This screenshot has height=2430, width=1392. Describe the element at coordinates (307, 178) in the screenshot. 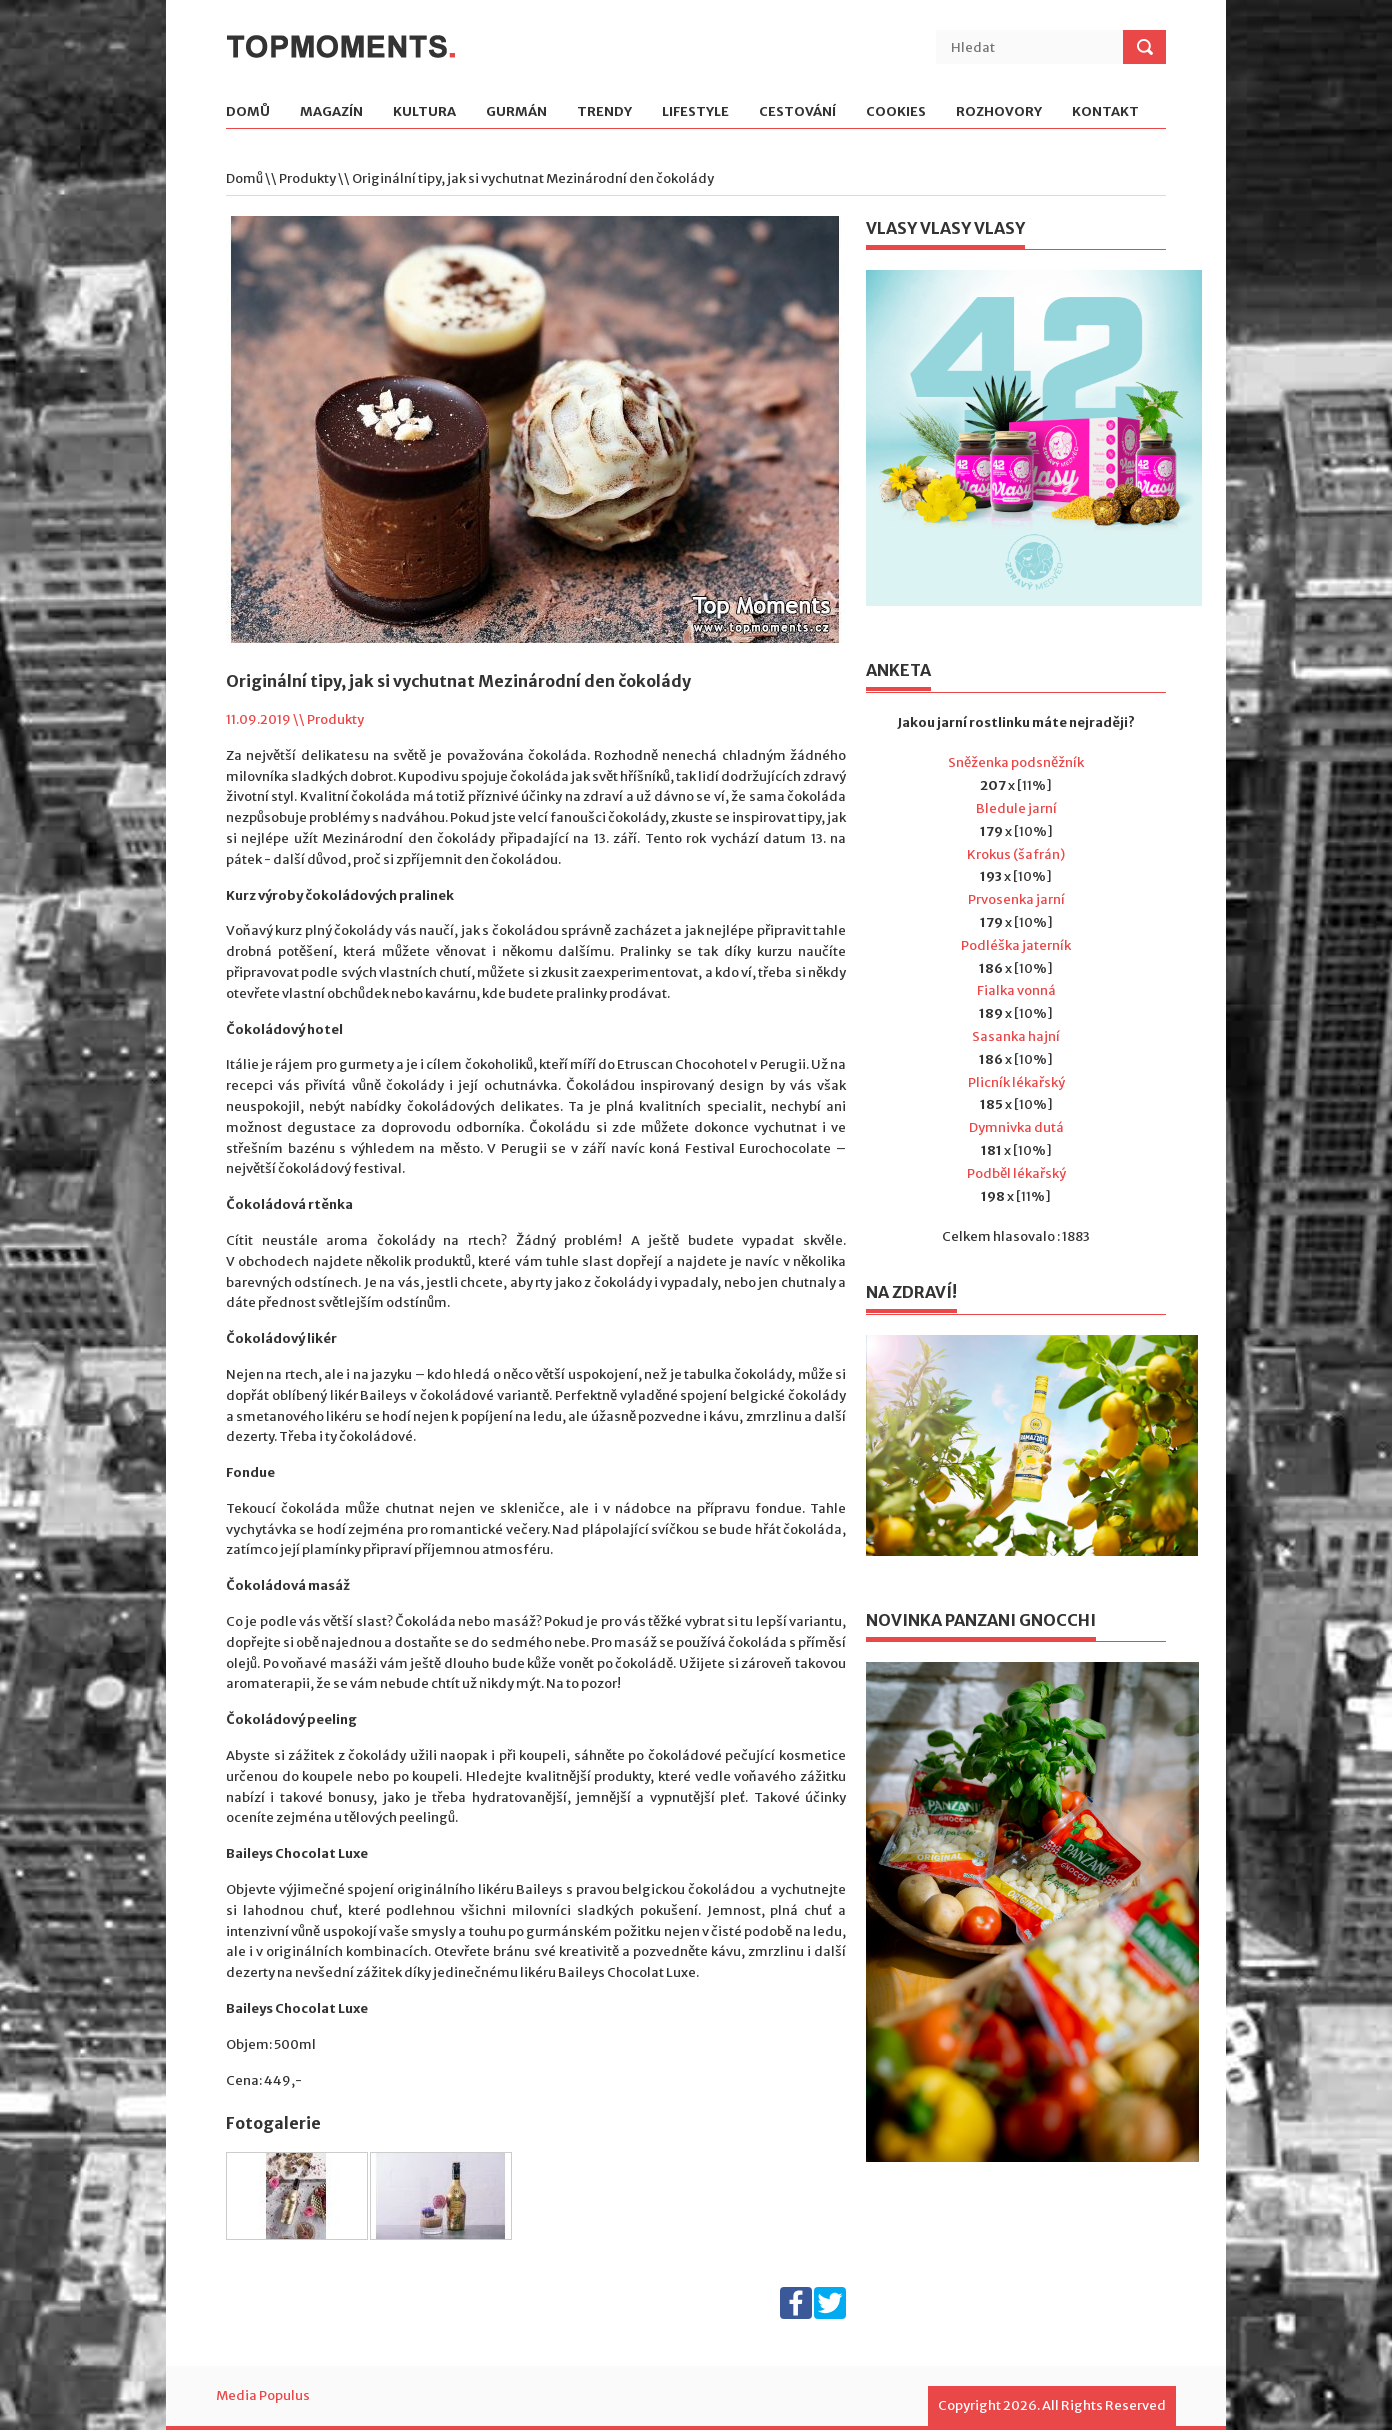

I see `Produkty` at that location.